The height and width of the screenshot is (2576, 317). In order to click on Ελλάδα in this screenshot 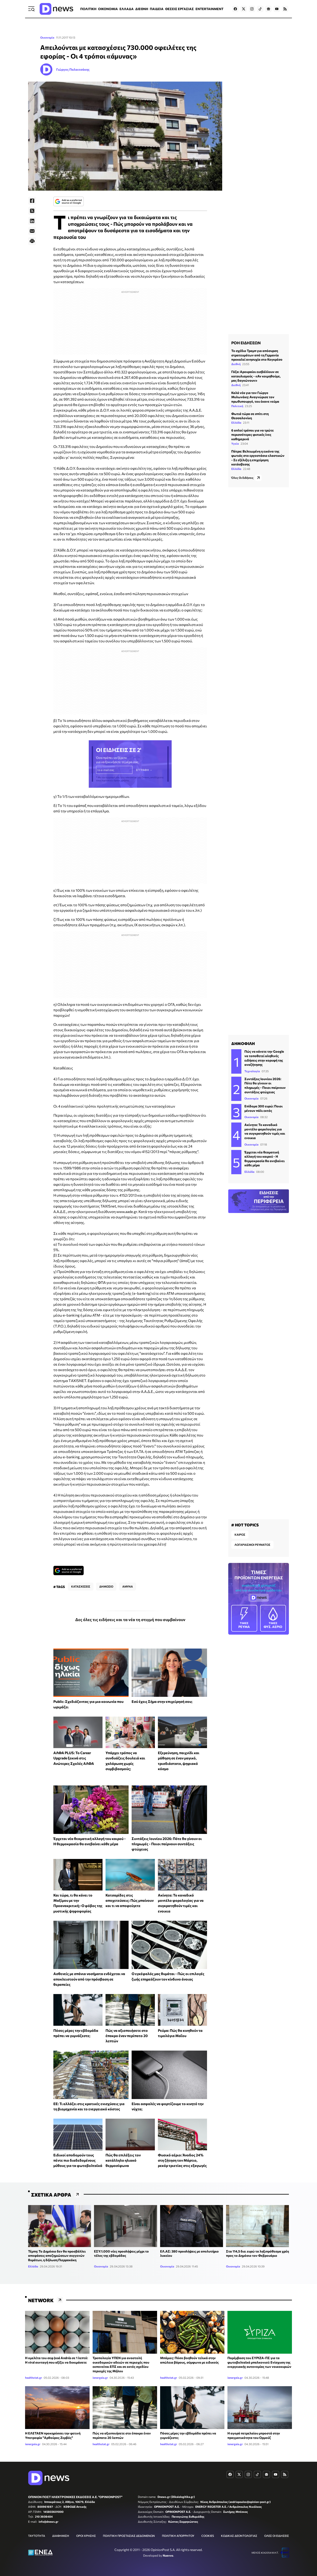, I will do `click(236, 422)`.